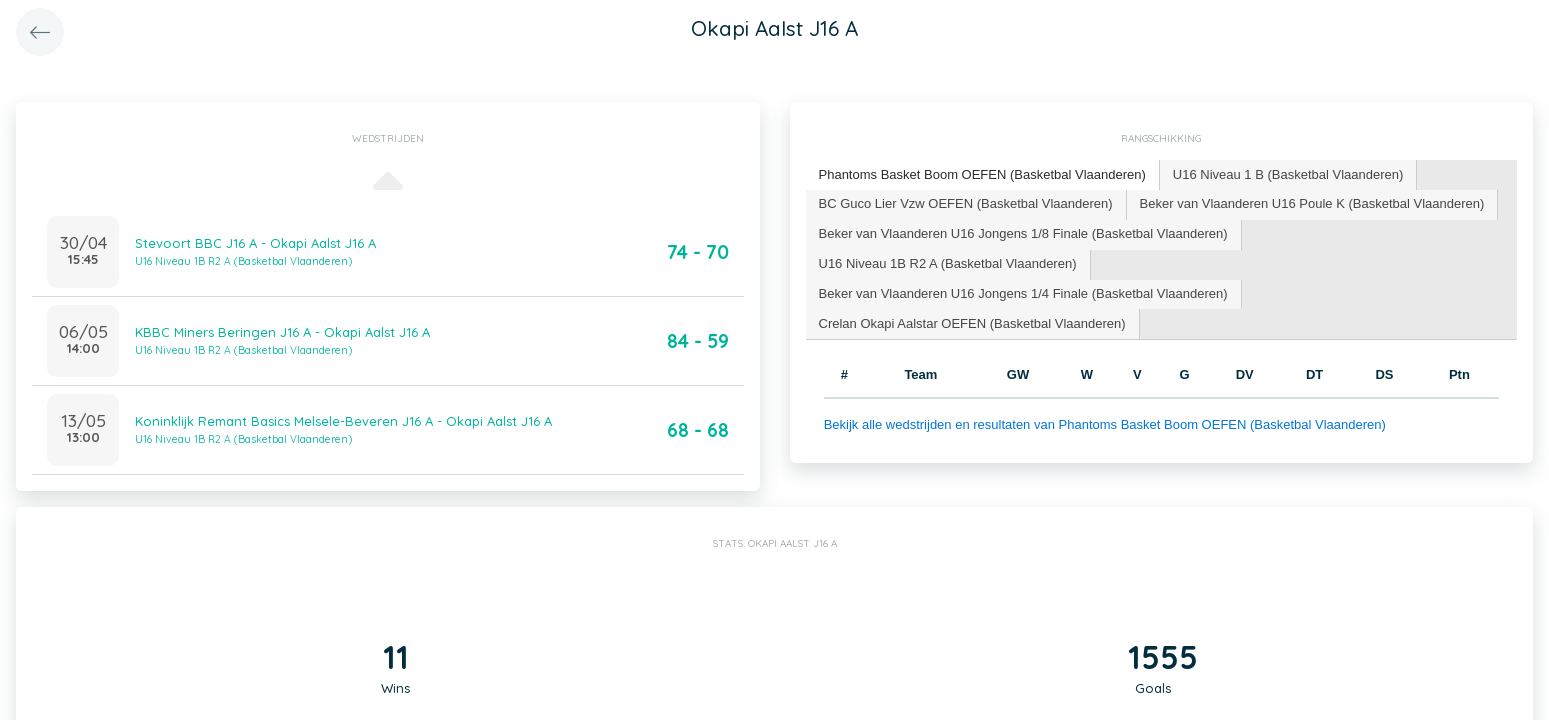  I want to click on Phantoms Basket Boom OEFEN (Basketbal Vlaanderen) [presentation], so click(982, 174).